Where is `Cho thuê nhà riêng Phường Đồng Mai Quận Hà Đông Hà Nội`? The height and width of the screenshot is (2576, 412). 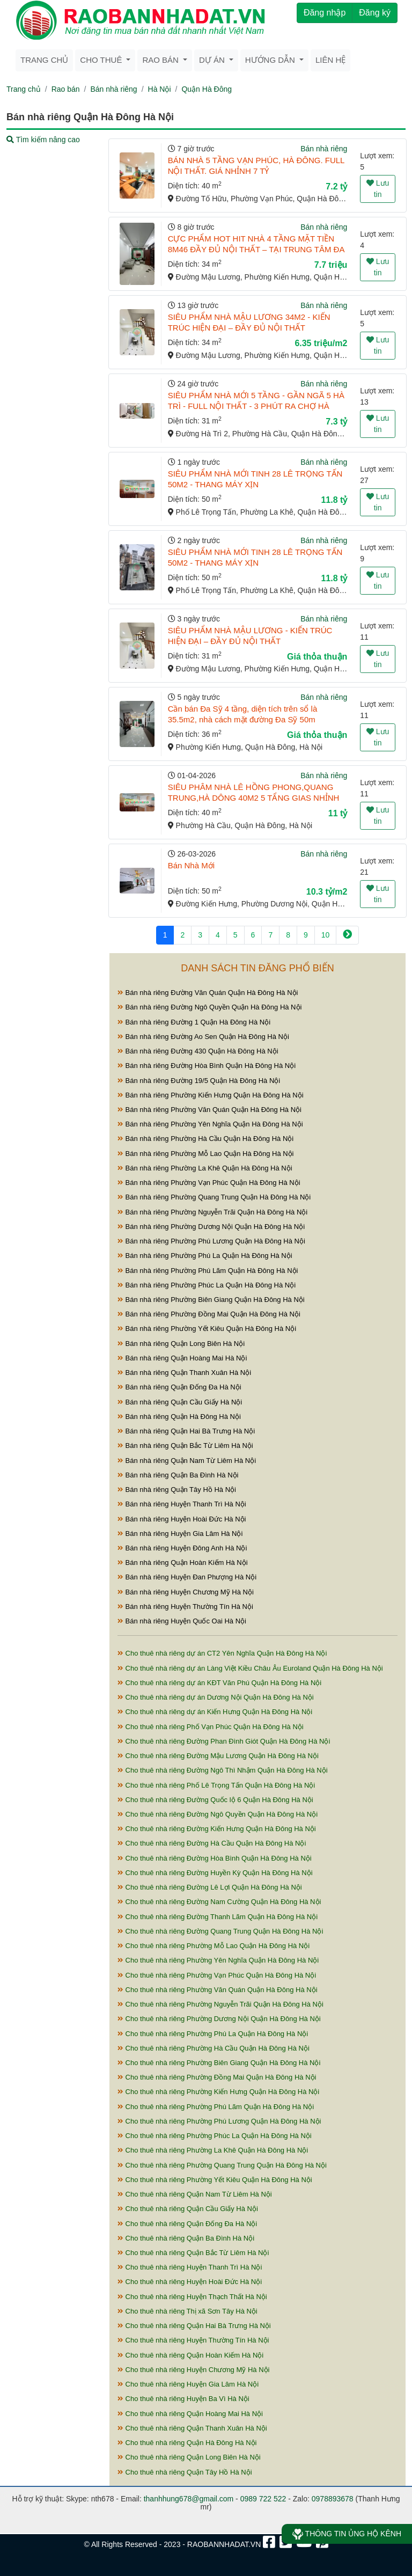
Cho thuê nhà riêng Phường Đồng Mai Quận Hà Đông Hà Nội is located at coordinates (216, 2077).